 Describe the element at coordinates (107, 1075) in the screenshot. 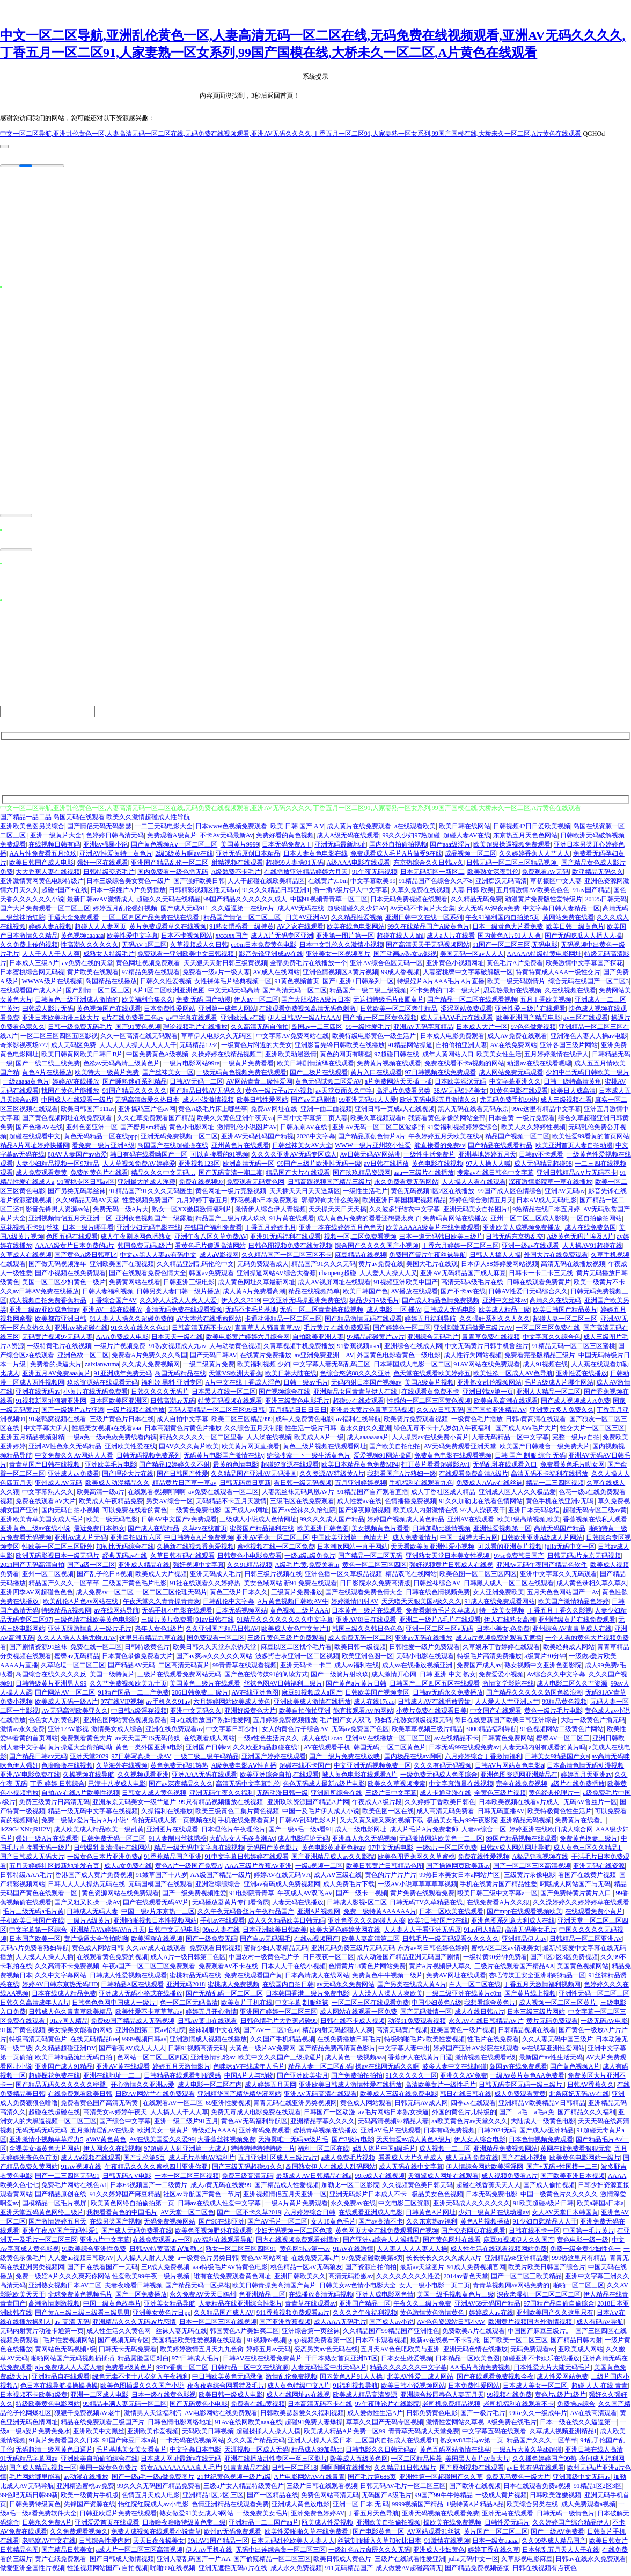

I see `欧美特大一级黄片免费` at that location.